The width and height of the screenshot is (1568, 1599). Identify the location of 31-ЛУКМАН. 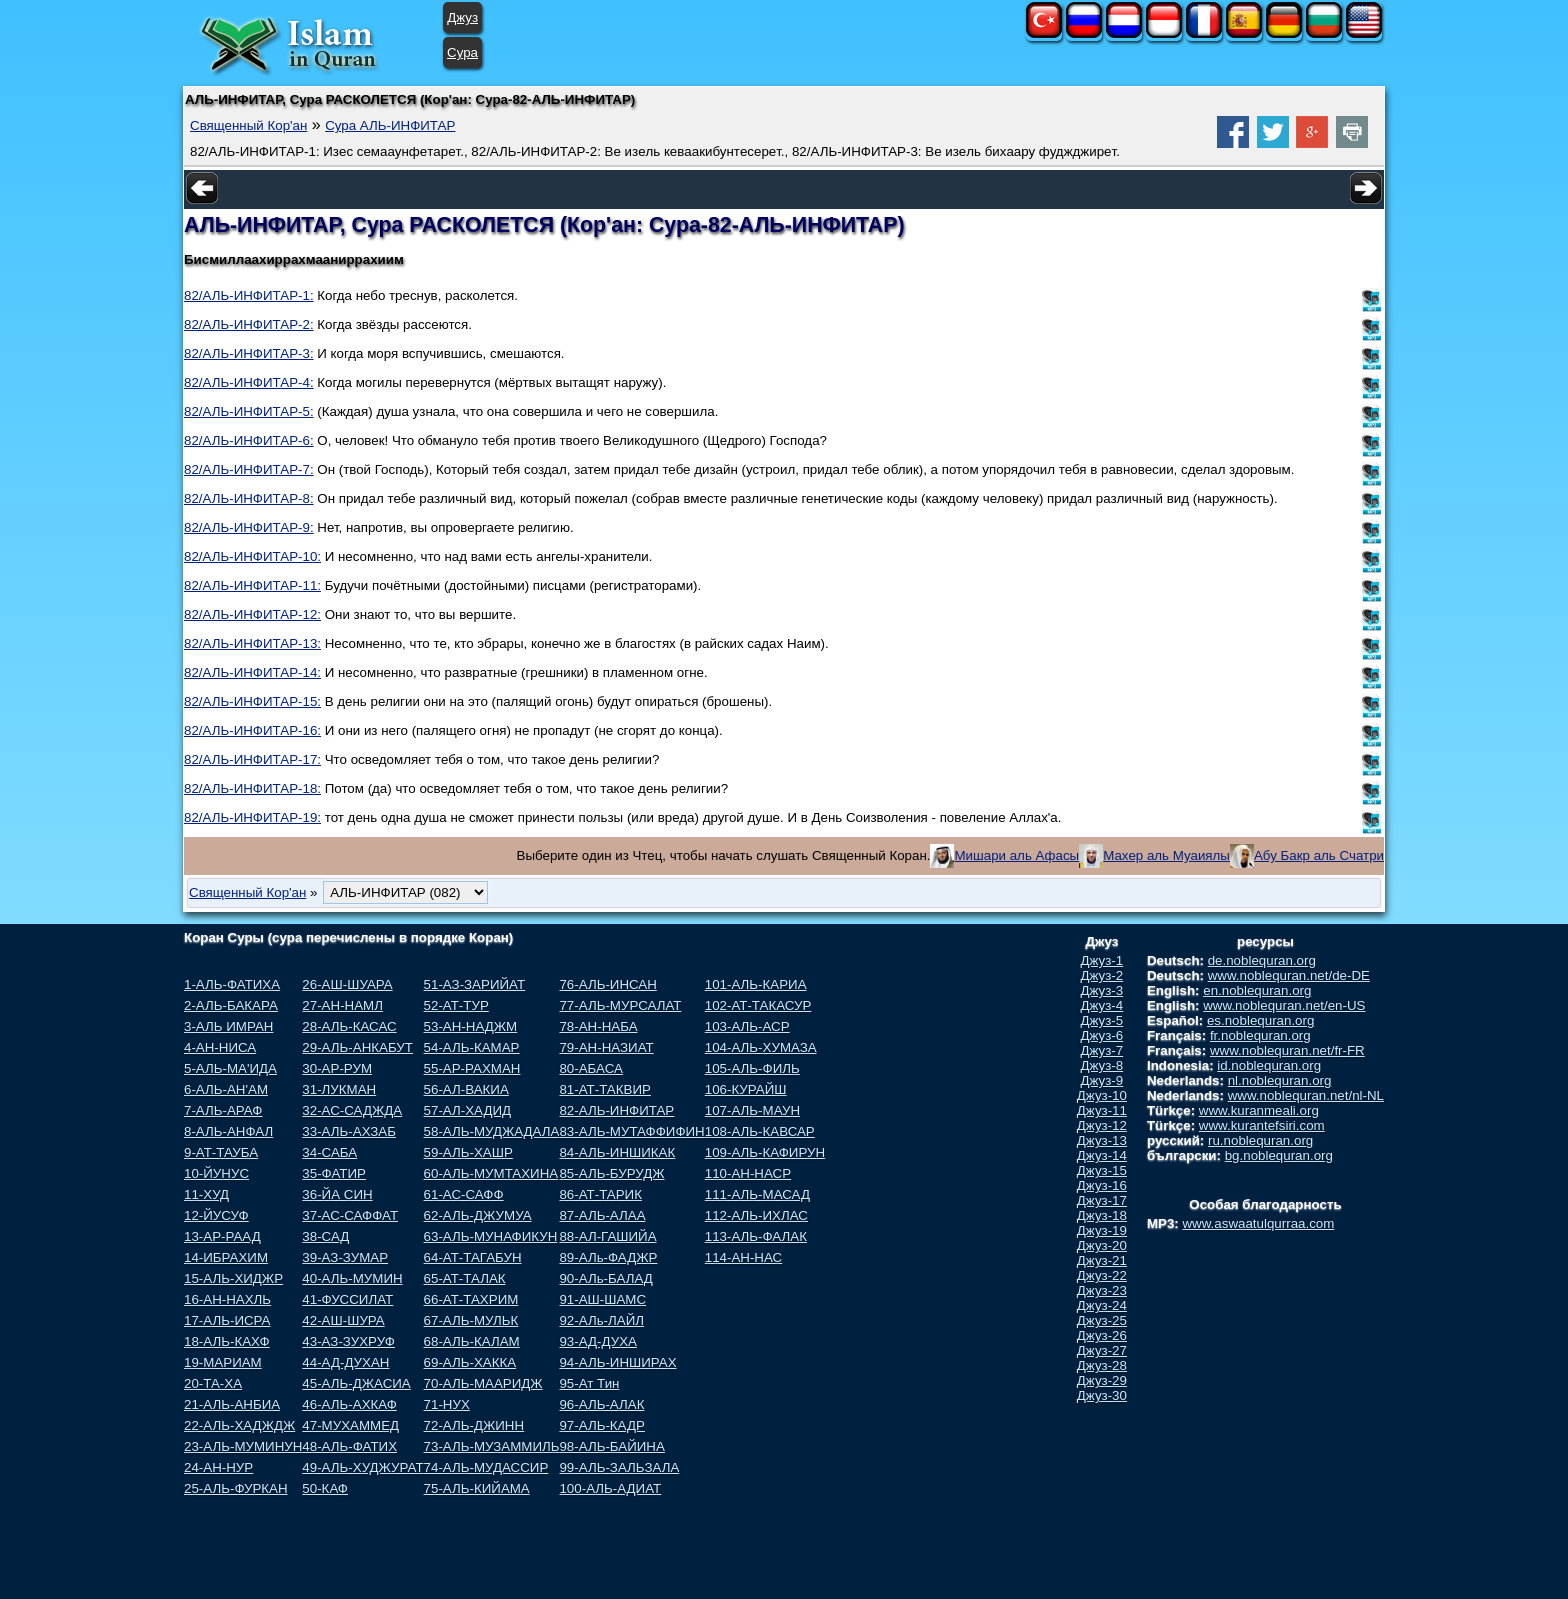
(339, 1089).